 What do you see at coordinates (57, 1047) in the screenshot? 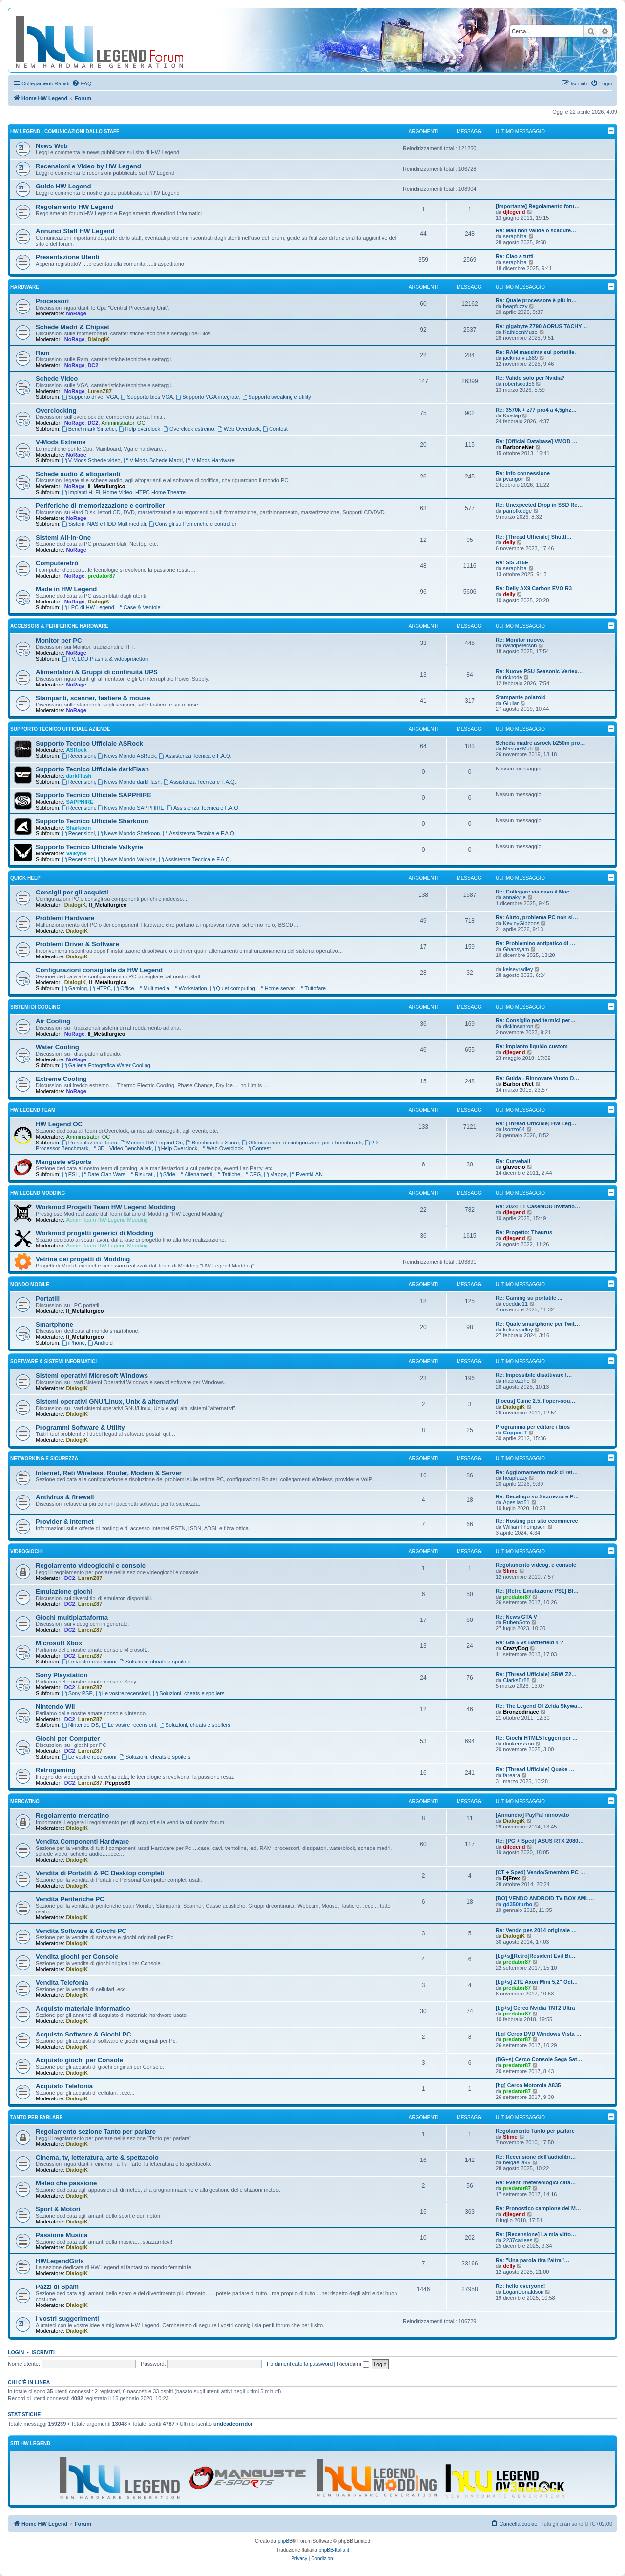
I see `Water Cooling` at bounding box center [57, 1047].